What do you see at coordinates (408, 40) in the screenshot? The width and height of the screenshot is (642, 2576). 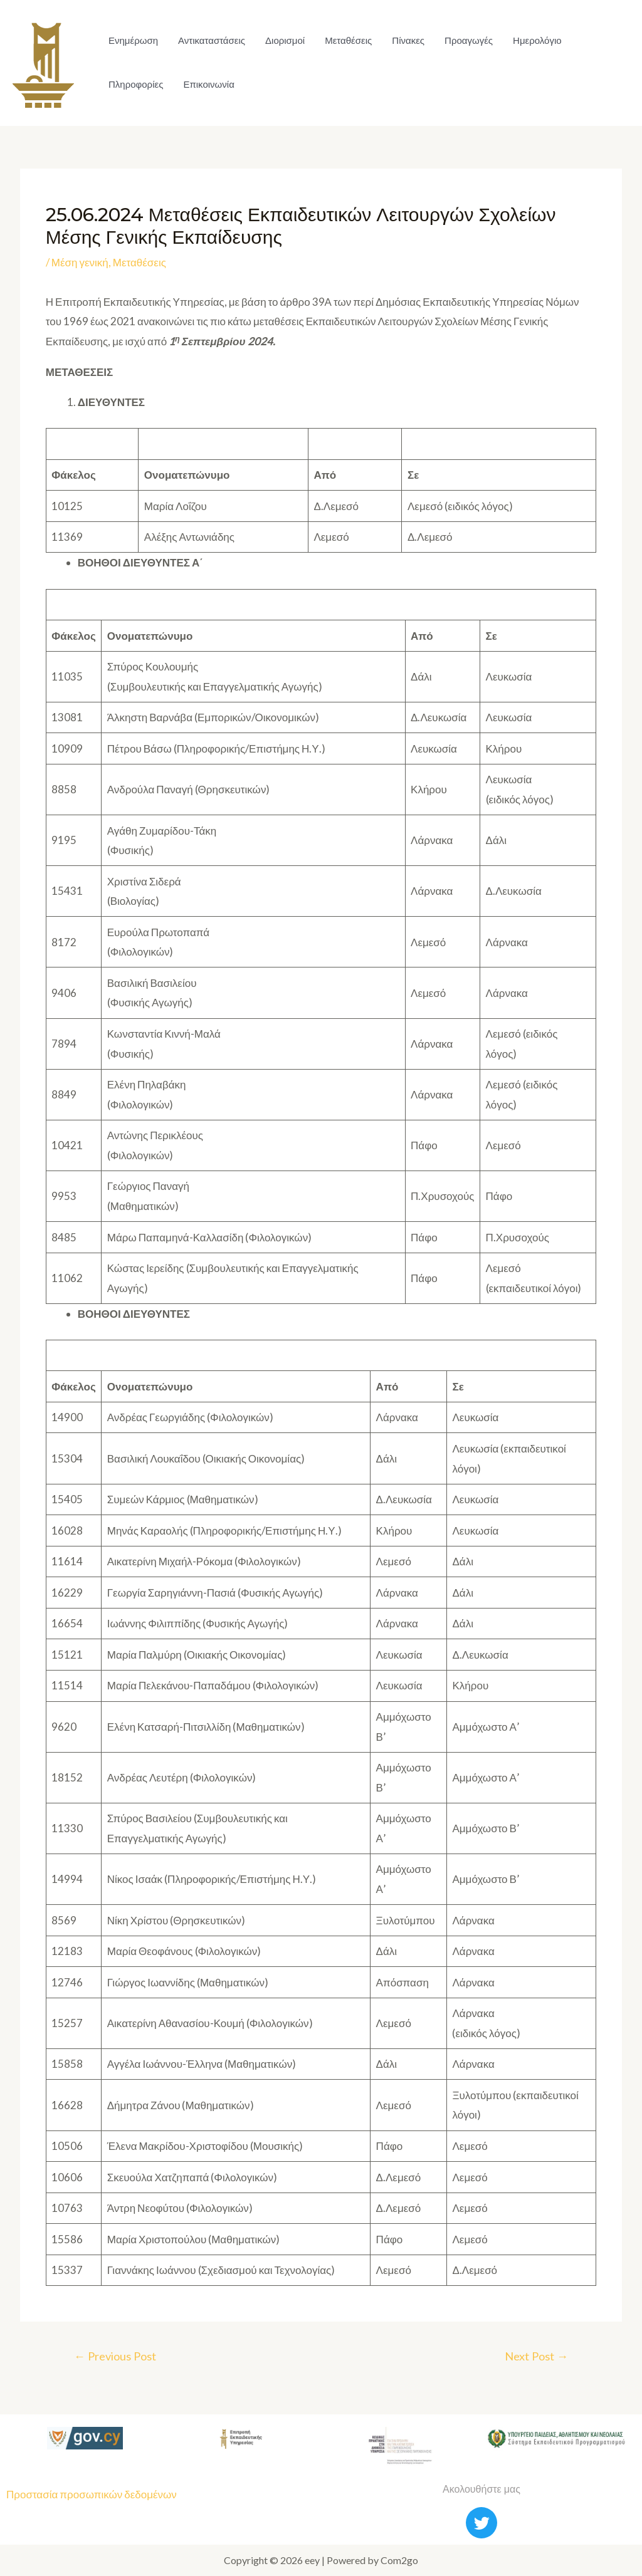 I see `Πίνακες` at bounding box center [408, 40].